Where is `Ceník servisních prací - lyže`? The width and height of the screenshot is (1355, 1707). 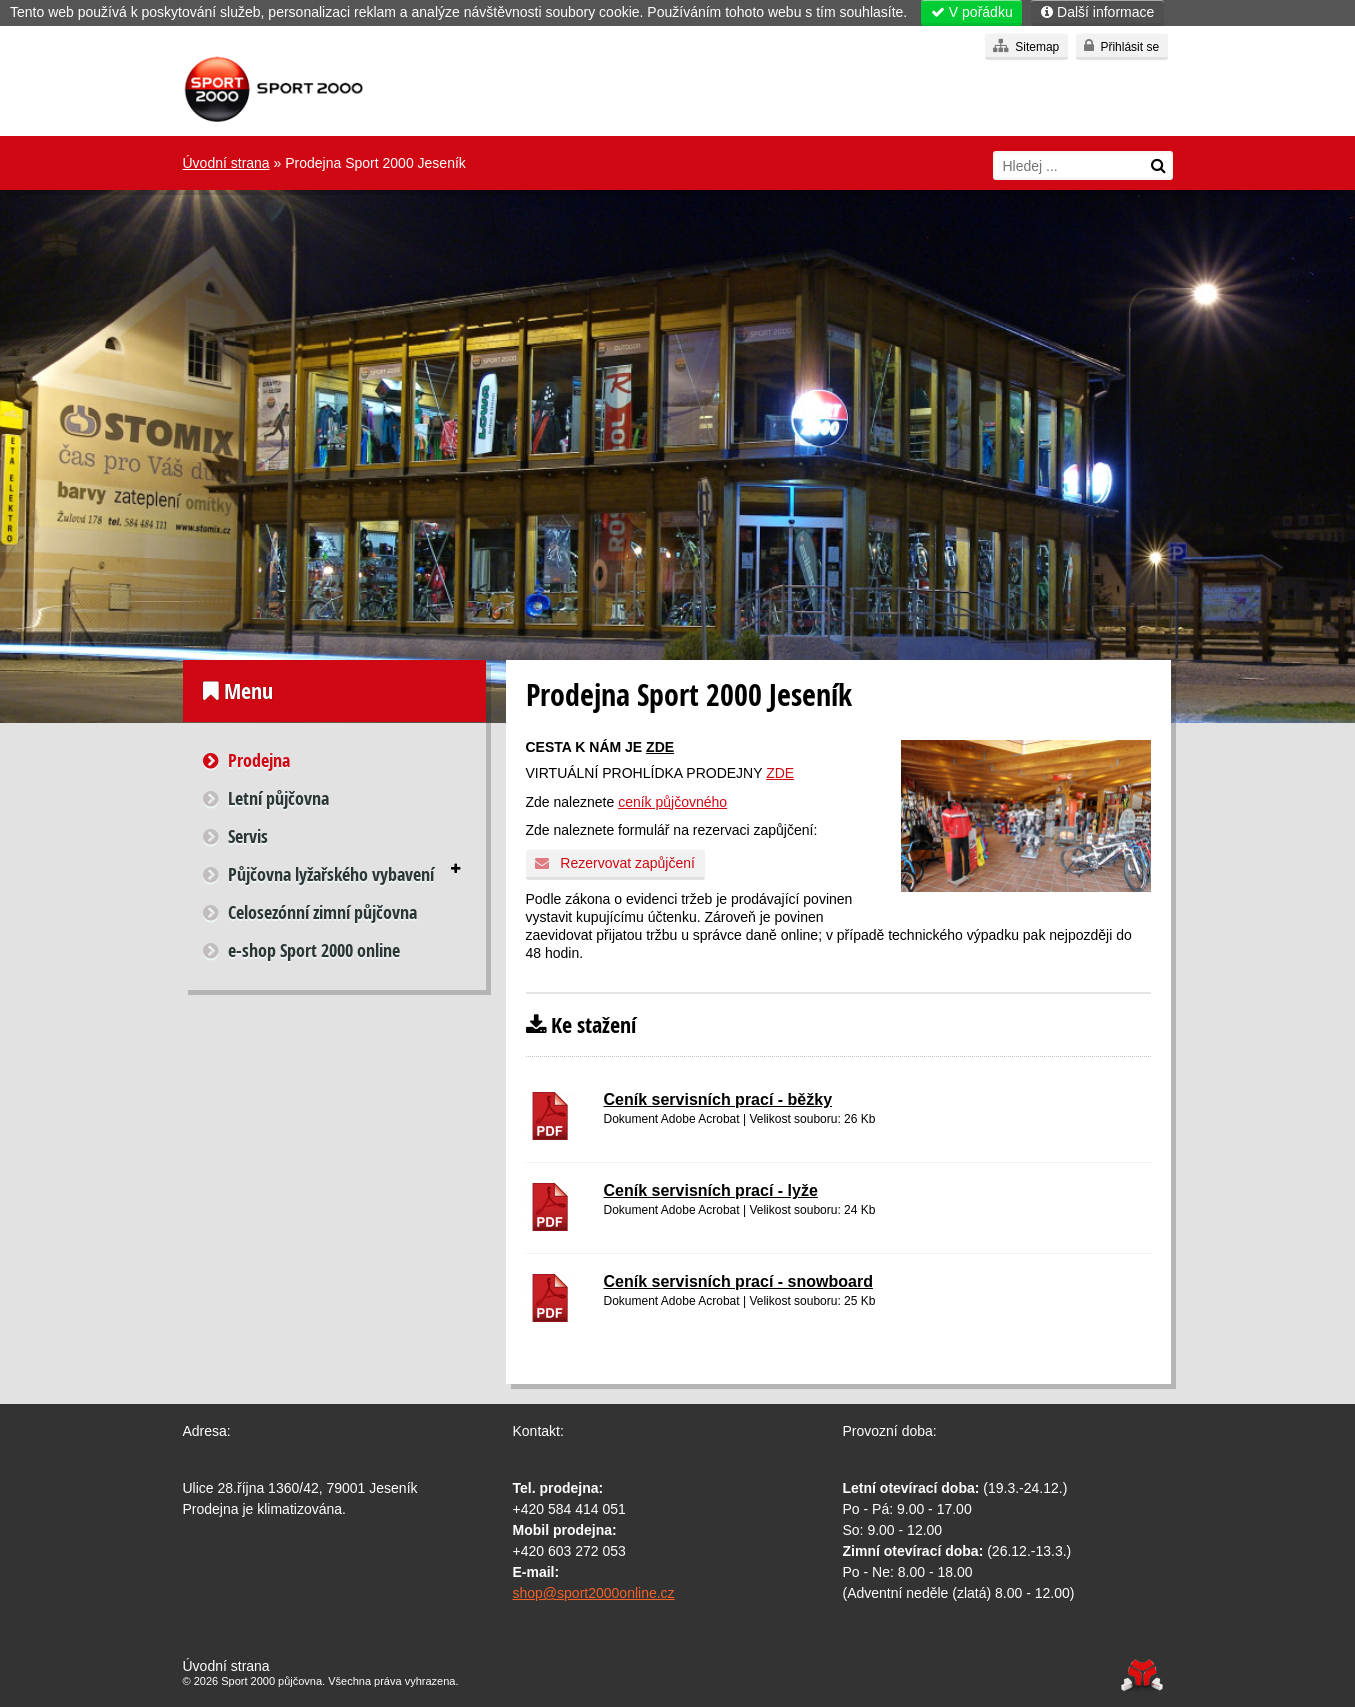
Ceník servisních prací - lyže is located at coordinates (711, 1190).